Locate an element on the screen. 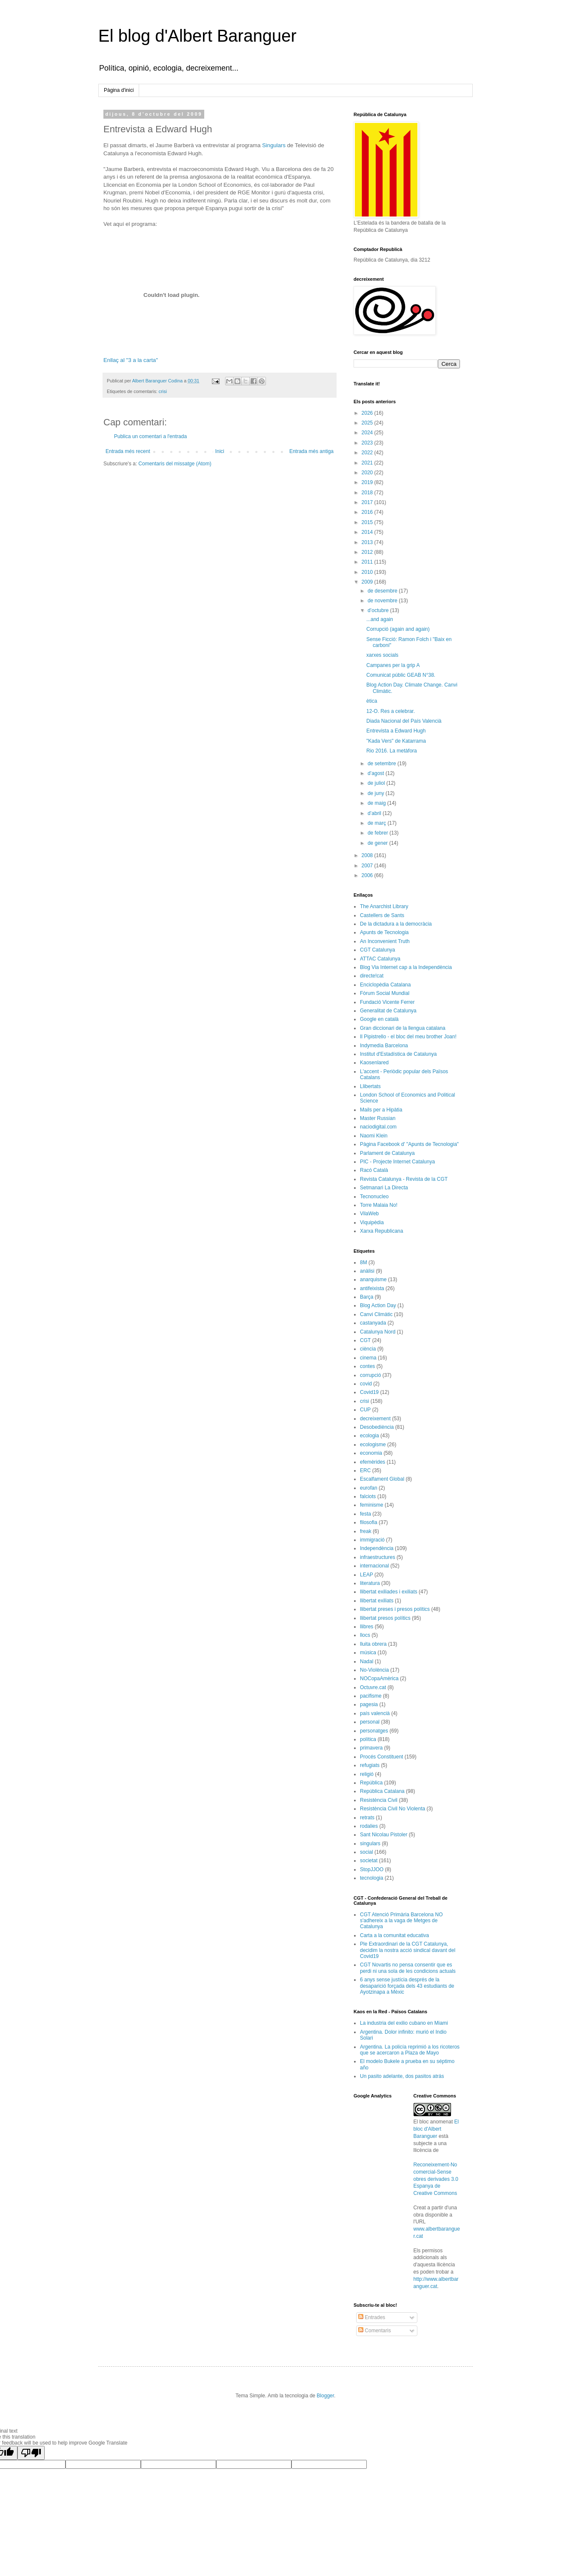 The image size is (571, 2576). Inici is located at coordinates (219, 451).